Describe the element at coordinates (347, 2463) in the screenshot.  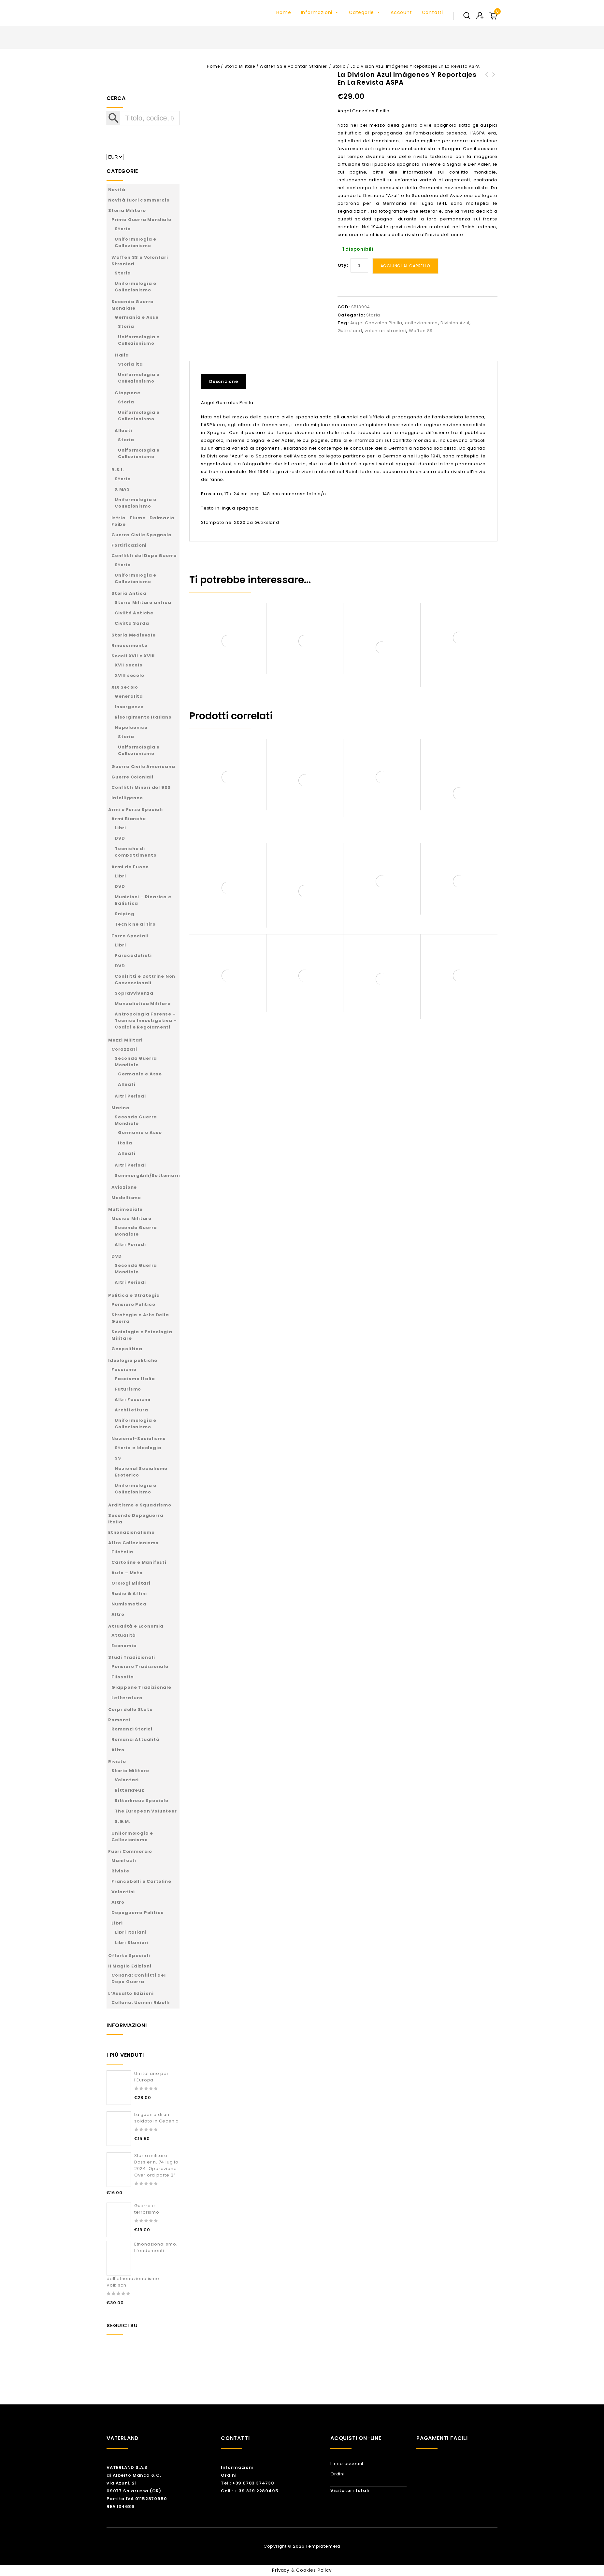
I see `Il mio account` at that location.